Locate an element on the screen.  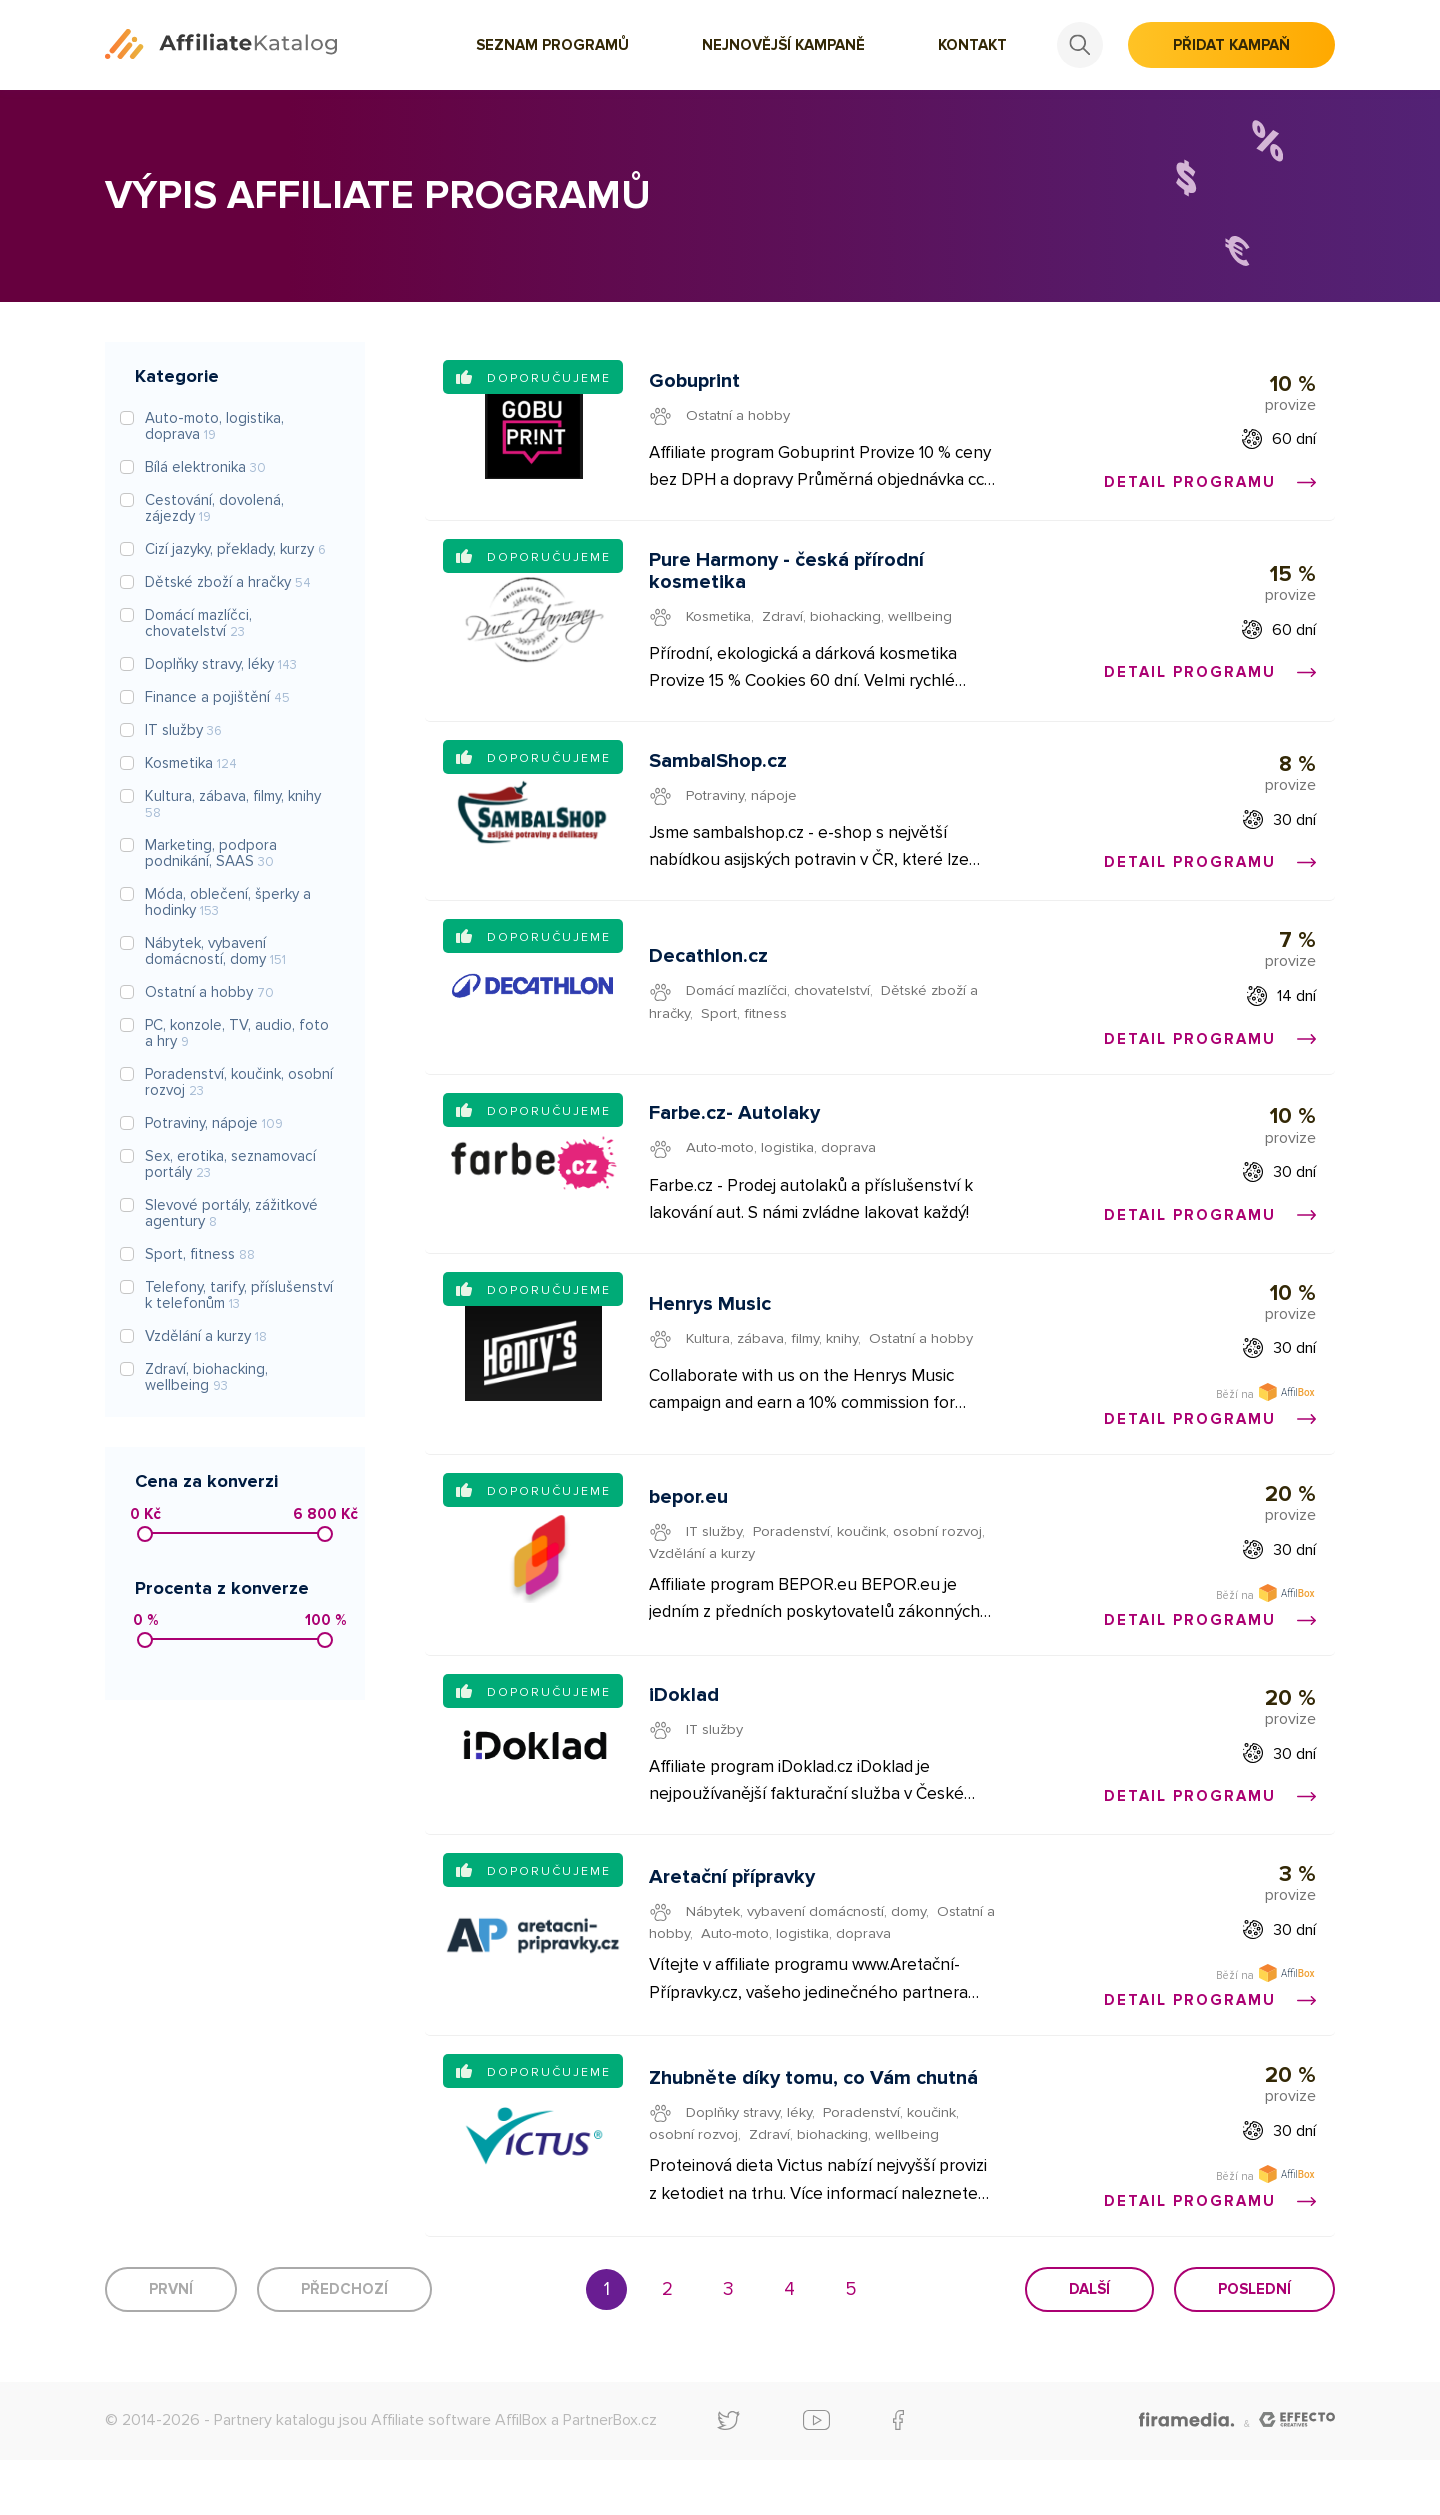
Zhubněte díky tomu, co Vám chutná is located at coordinates (814, 2130).